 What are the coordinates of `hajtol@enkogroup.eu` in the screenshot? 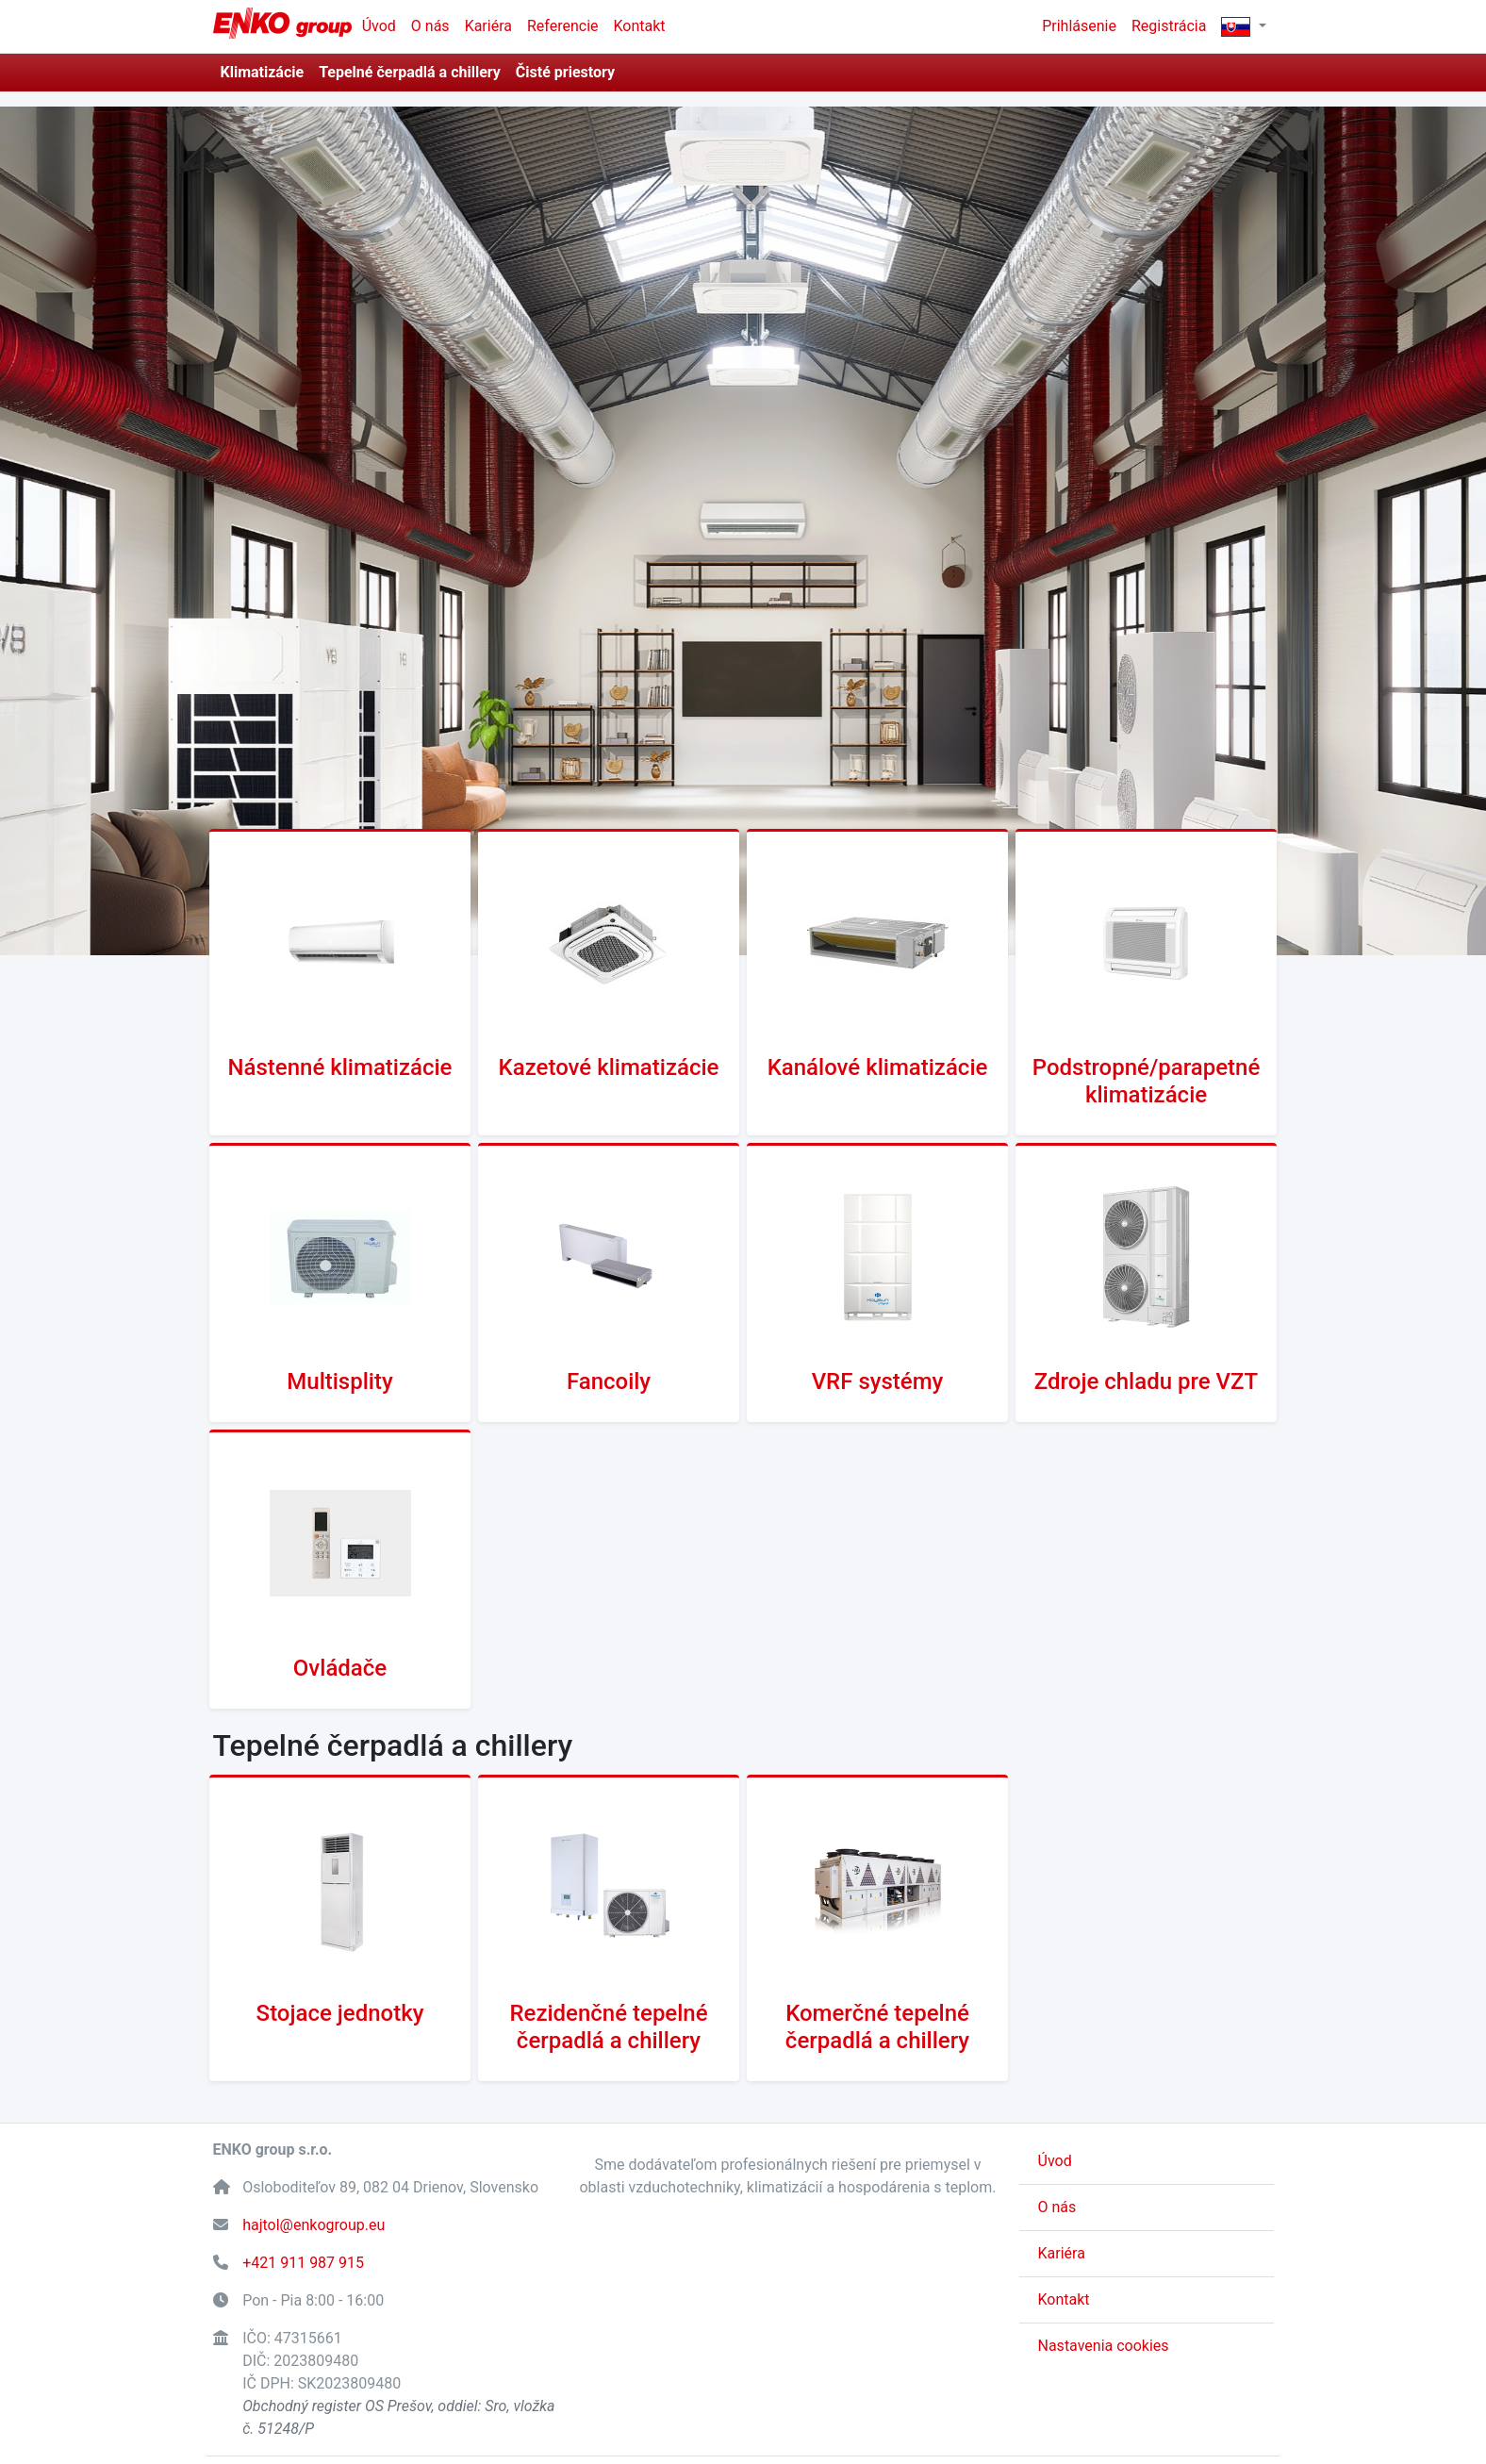 It's located at (313, 2225).